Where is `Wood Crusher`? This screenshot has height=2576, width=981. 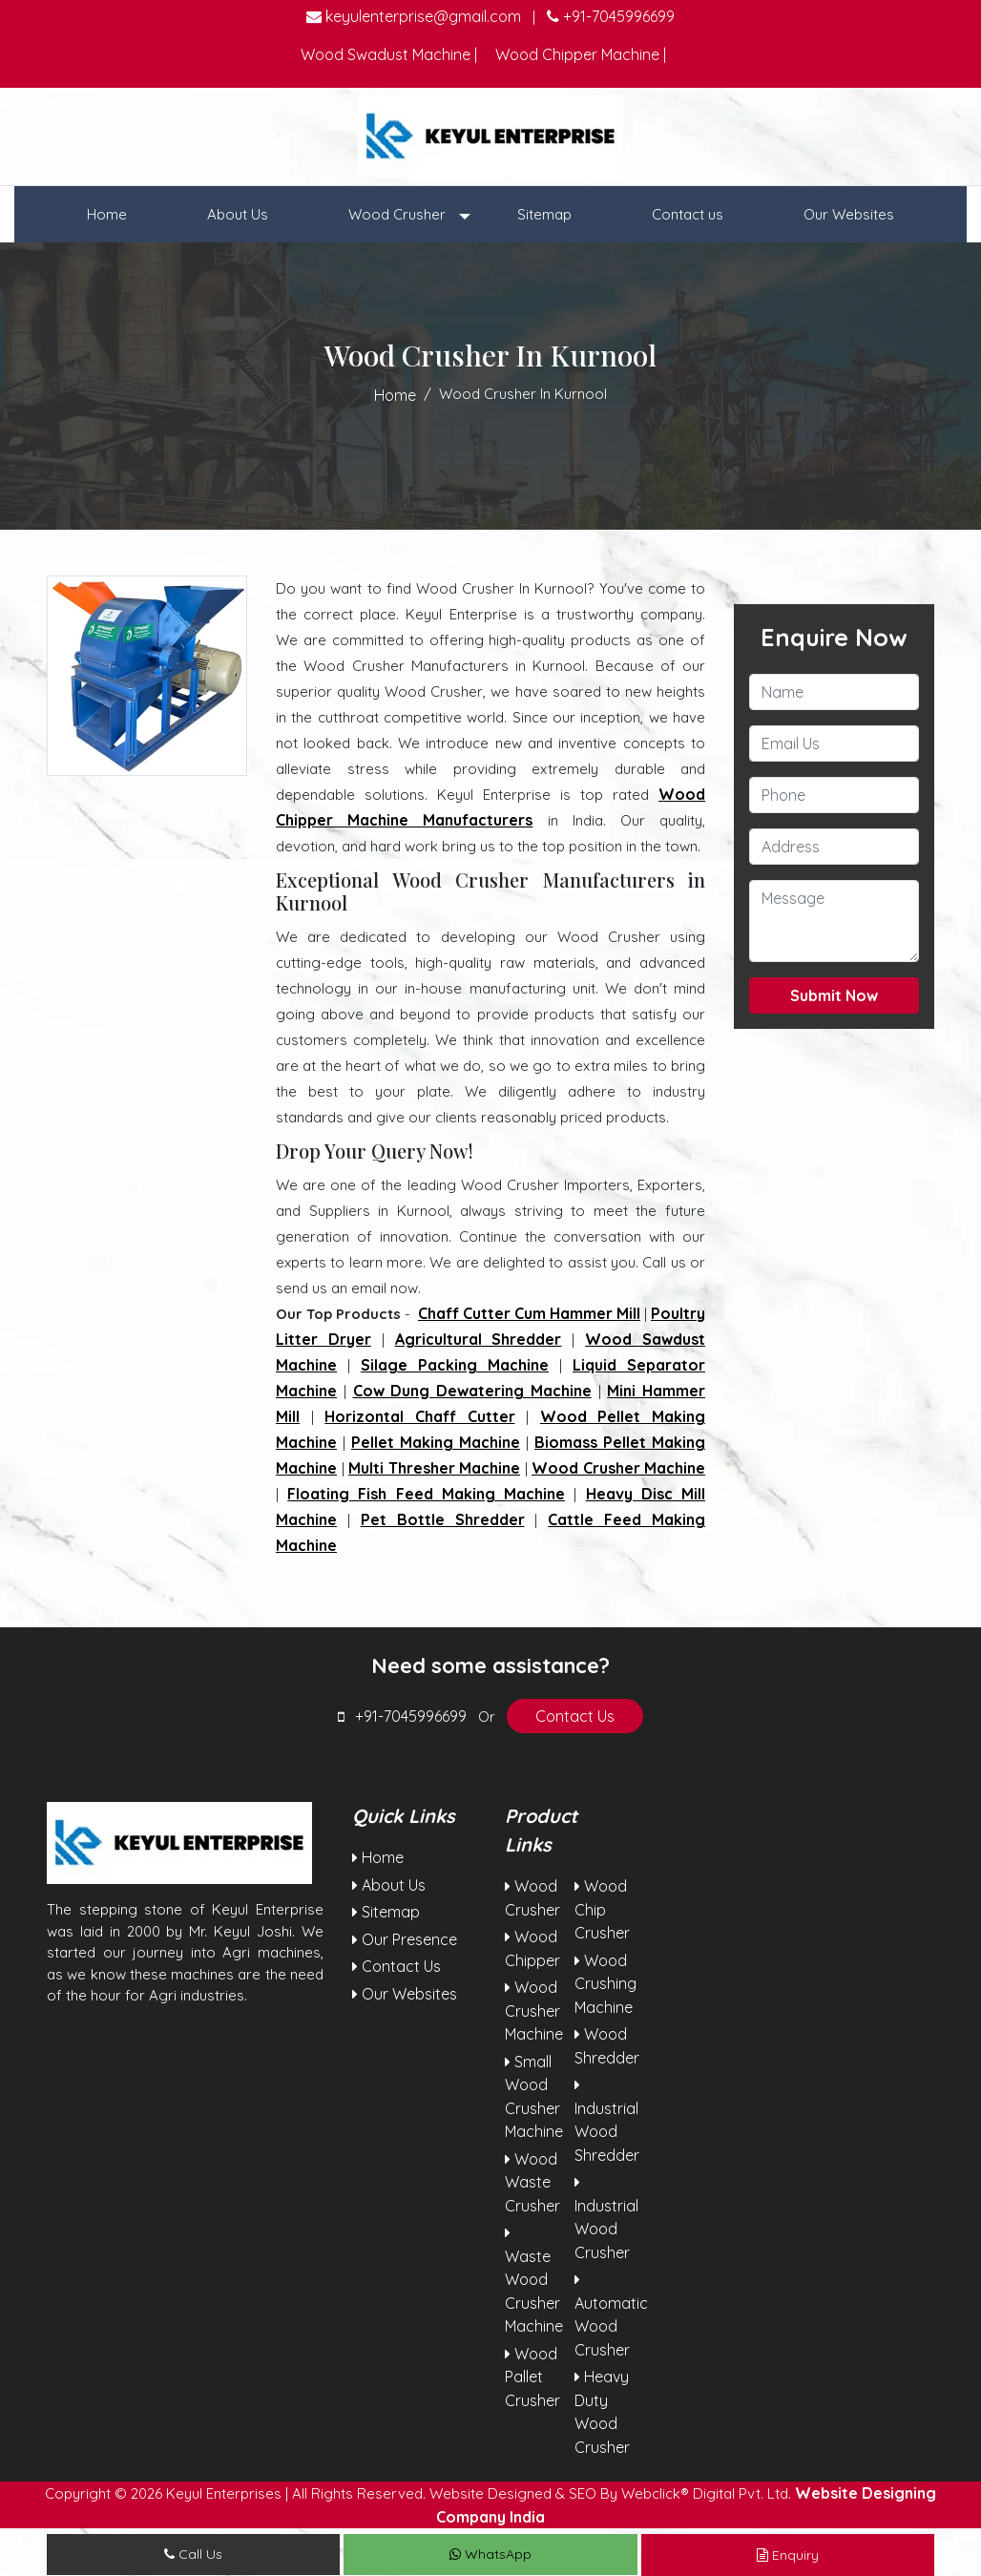 Wood Crusher is located at coordinates (398, 214).